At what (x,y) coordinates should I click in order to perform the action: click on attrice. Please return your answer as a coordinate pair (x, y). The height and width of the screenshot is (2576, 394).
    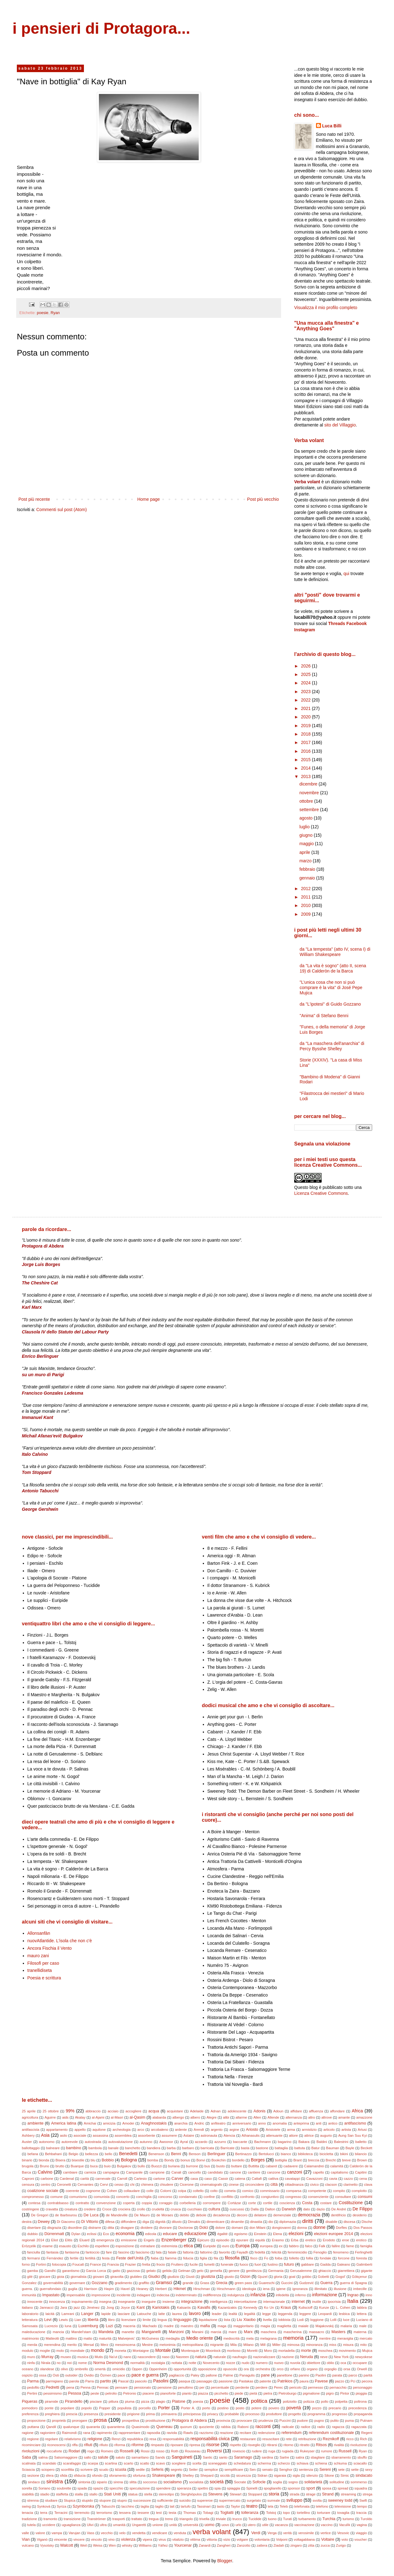
    Looking at the image, I should click on (309, 2135).